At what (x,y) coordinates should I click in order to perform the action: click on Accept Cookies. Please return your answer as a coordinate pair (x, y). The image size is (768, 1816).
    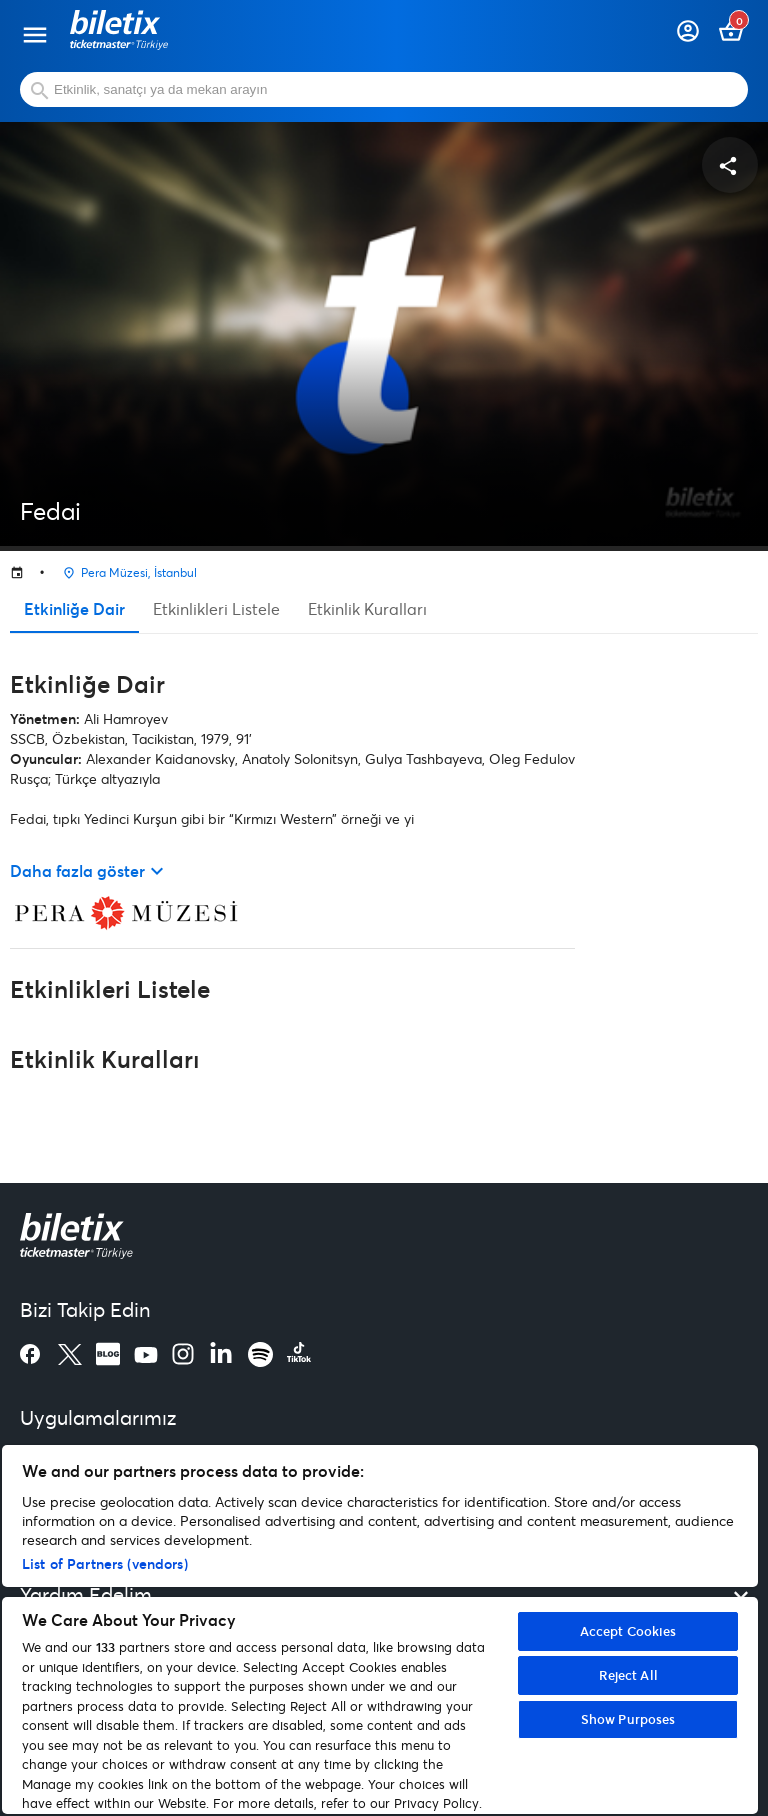
    Looking at the image, I should click on (628, 1631).